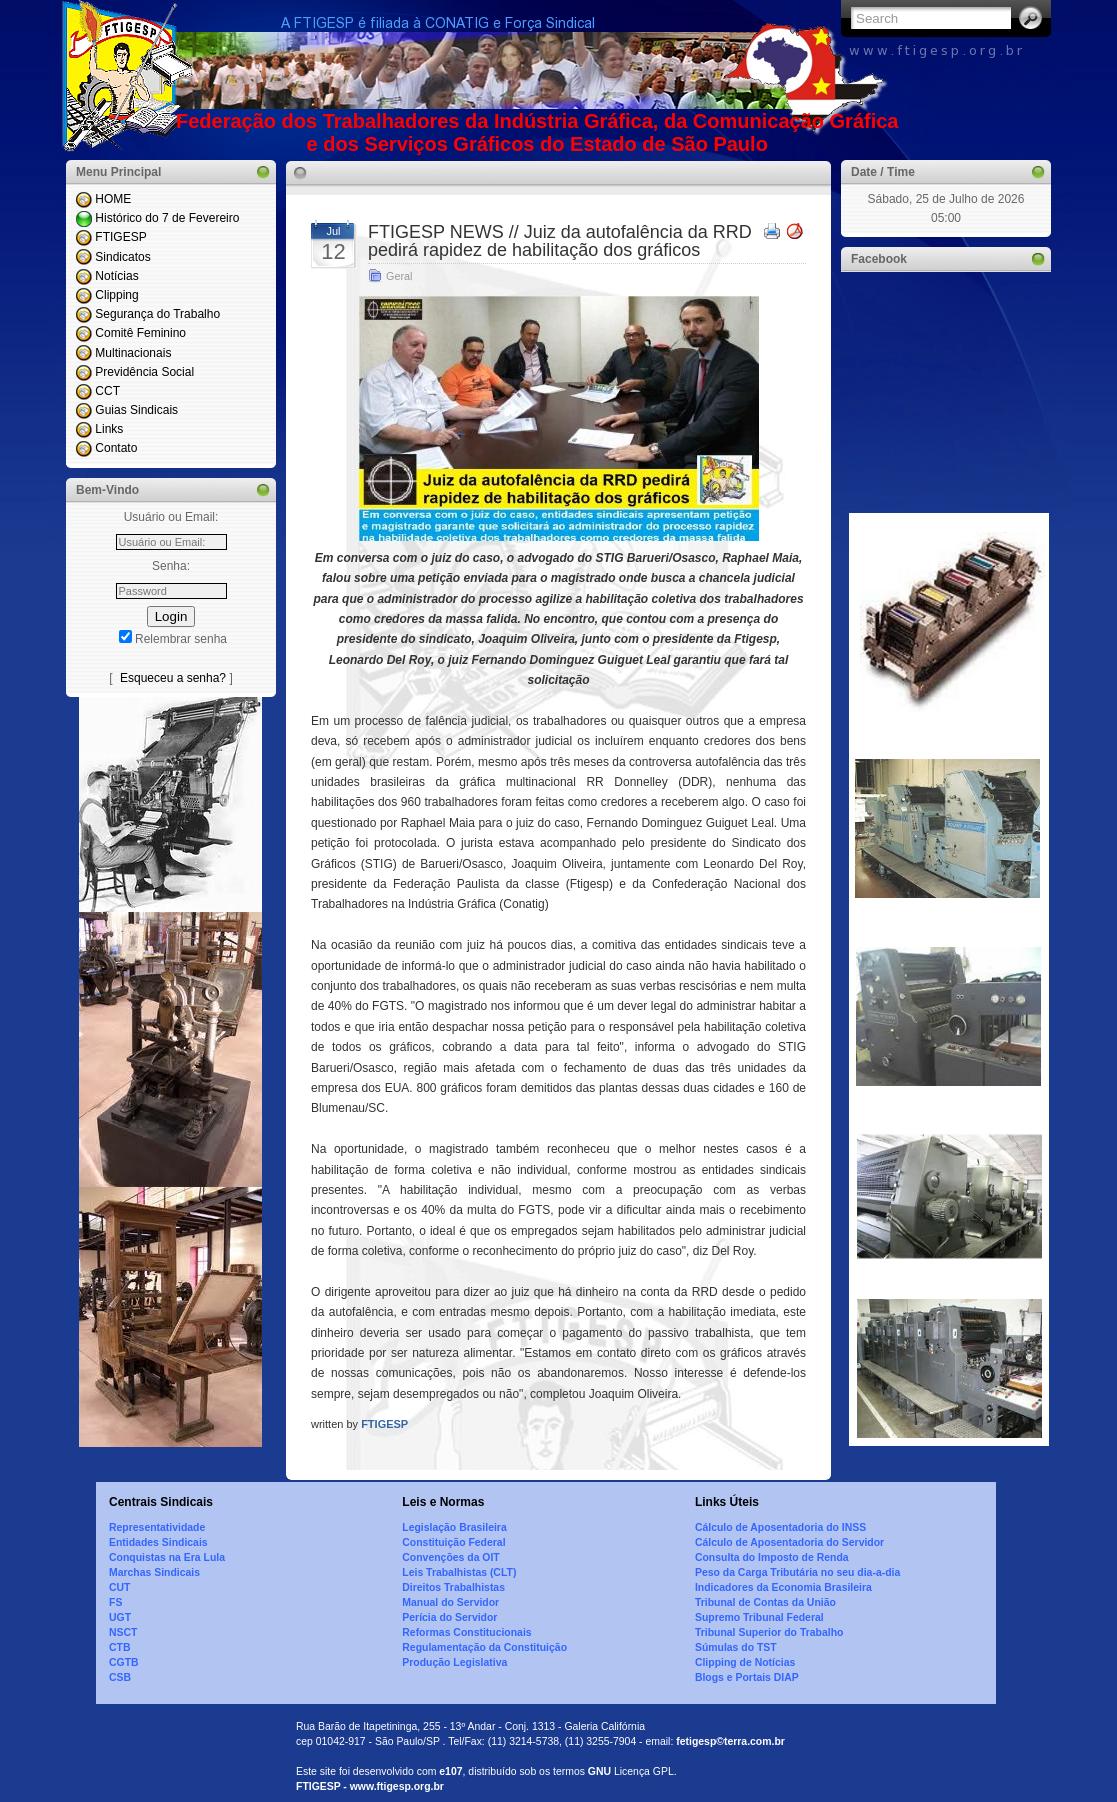  Describe the element at coordinates (560, 241) in the screenshot. I see `FTIGESP NEWS // Juiz da autofalência da RRD pedirá rapidez de habilitação dos gráficos` at that location.